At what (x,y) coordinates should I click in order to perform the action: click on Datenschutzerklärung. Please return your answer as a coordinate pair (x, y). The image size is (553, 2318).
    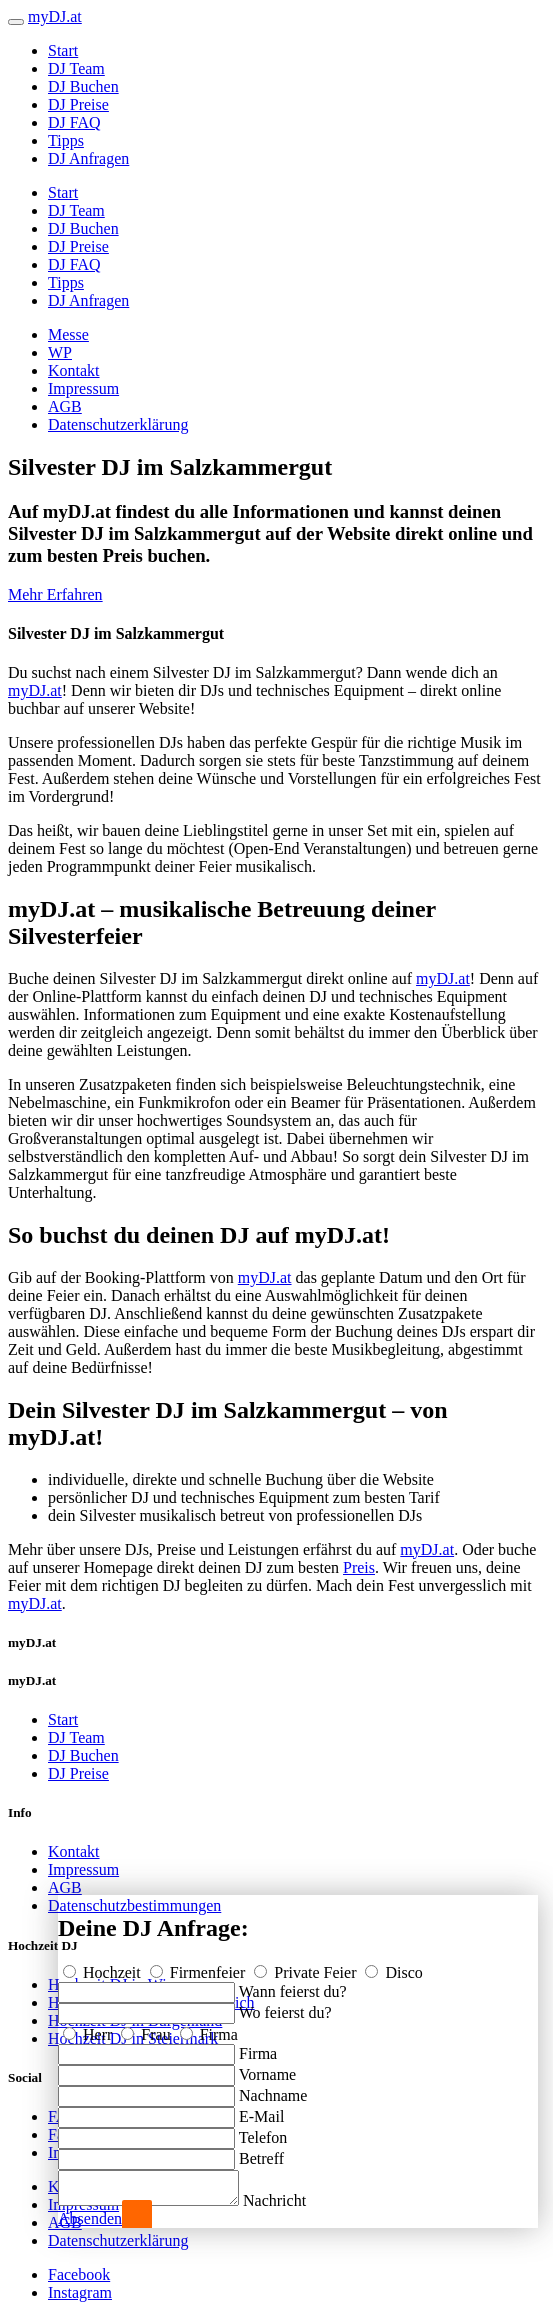
    Looking at the image, I should click on (118, 424).